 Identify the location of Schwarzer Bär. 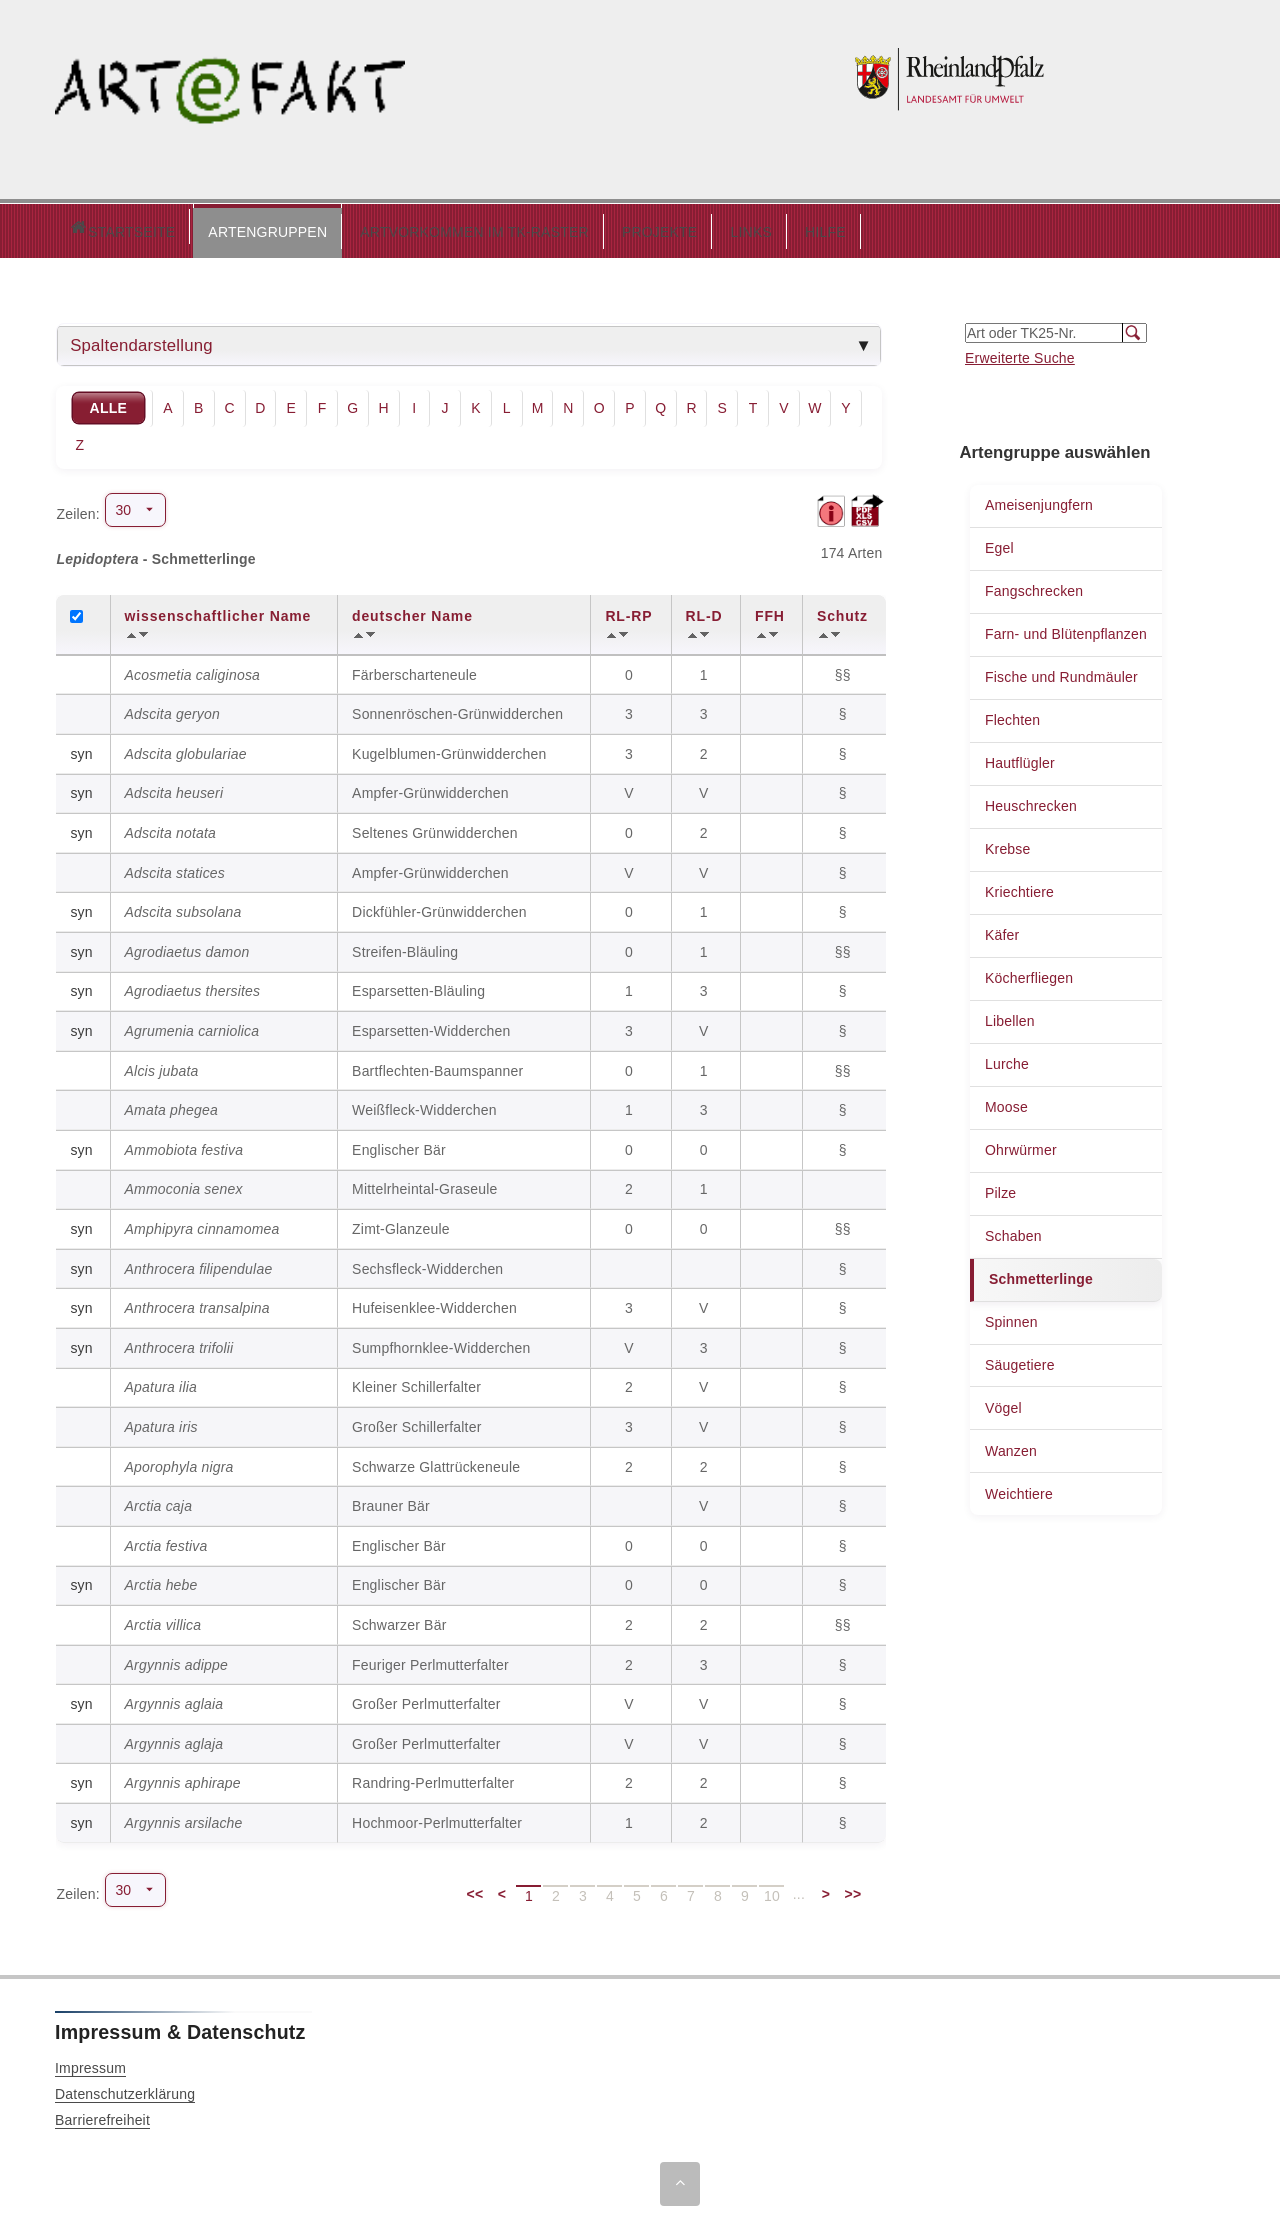
(399, 1620).